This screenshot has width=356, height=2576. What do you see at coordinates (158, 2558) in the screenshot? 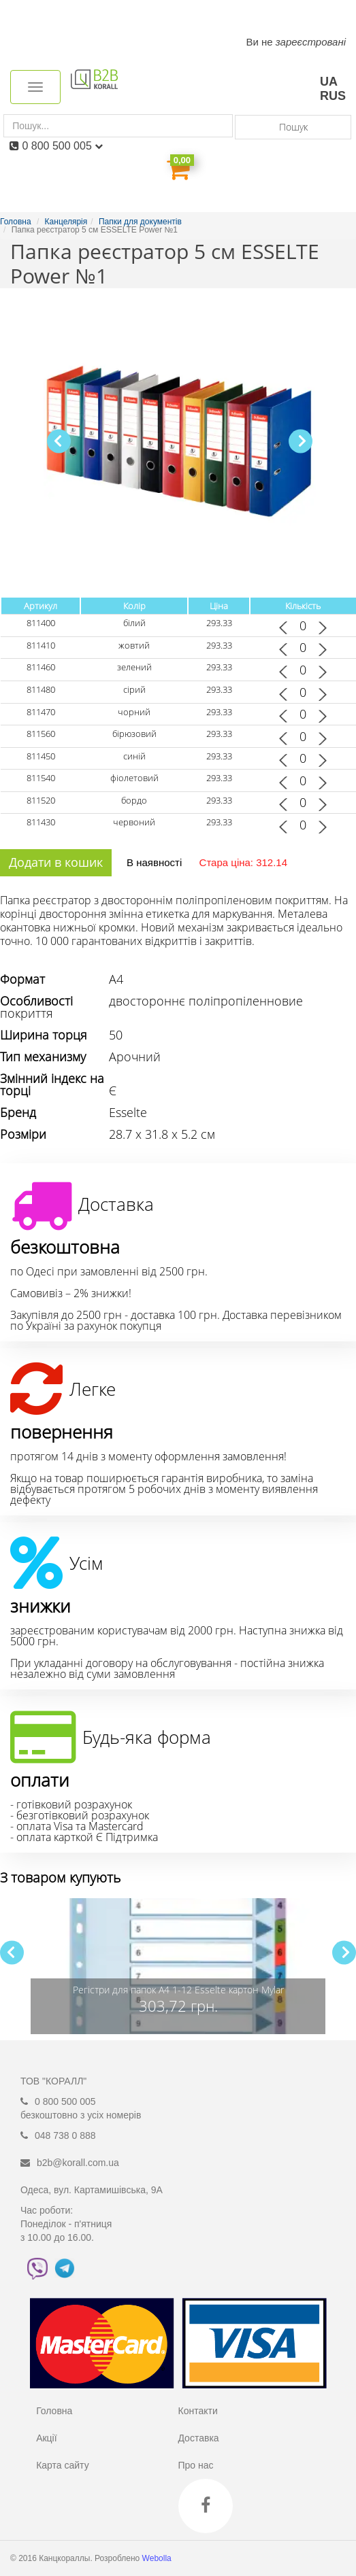
I see `Webolla` at bounding box center [158, 2558].